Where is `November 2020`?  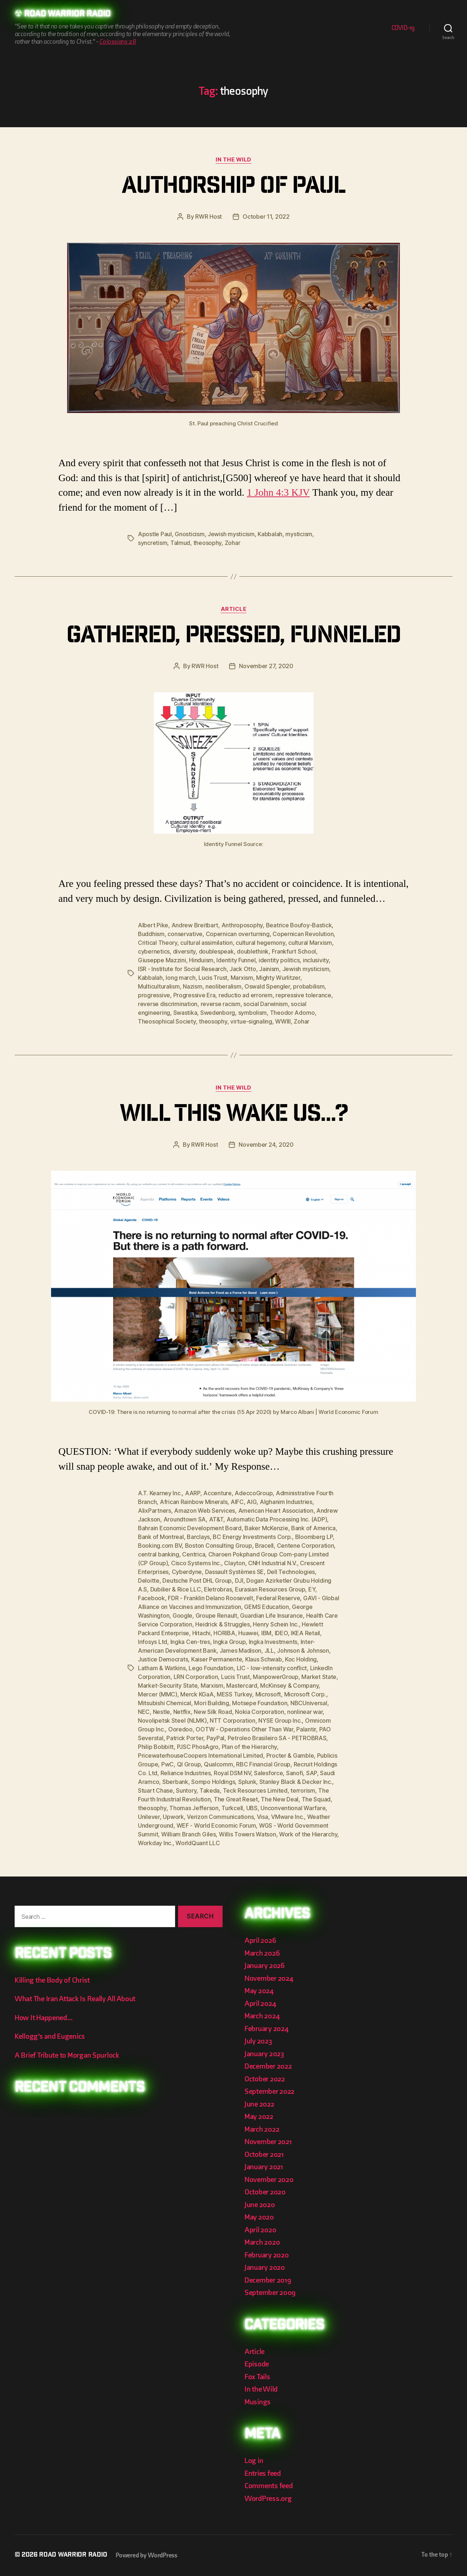
November 2020 is located at coordinates (269, 2179).